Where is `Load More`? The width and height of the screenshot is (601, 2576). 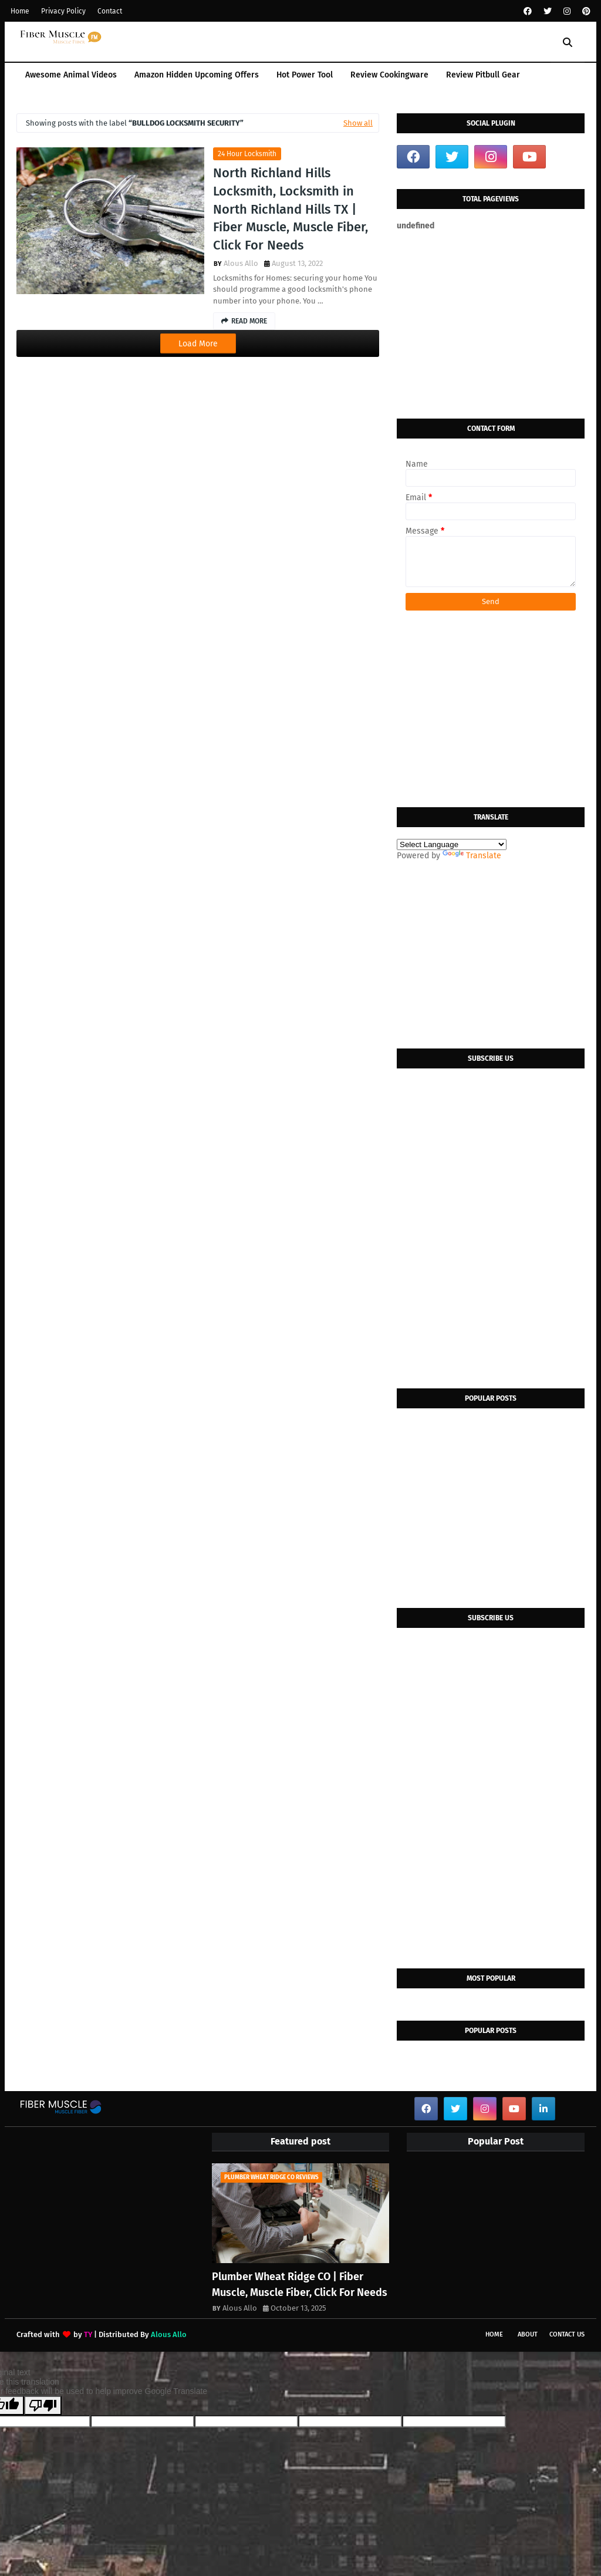 Load More is located at coordinates (198, 344).